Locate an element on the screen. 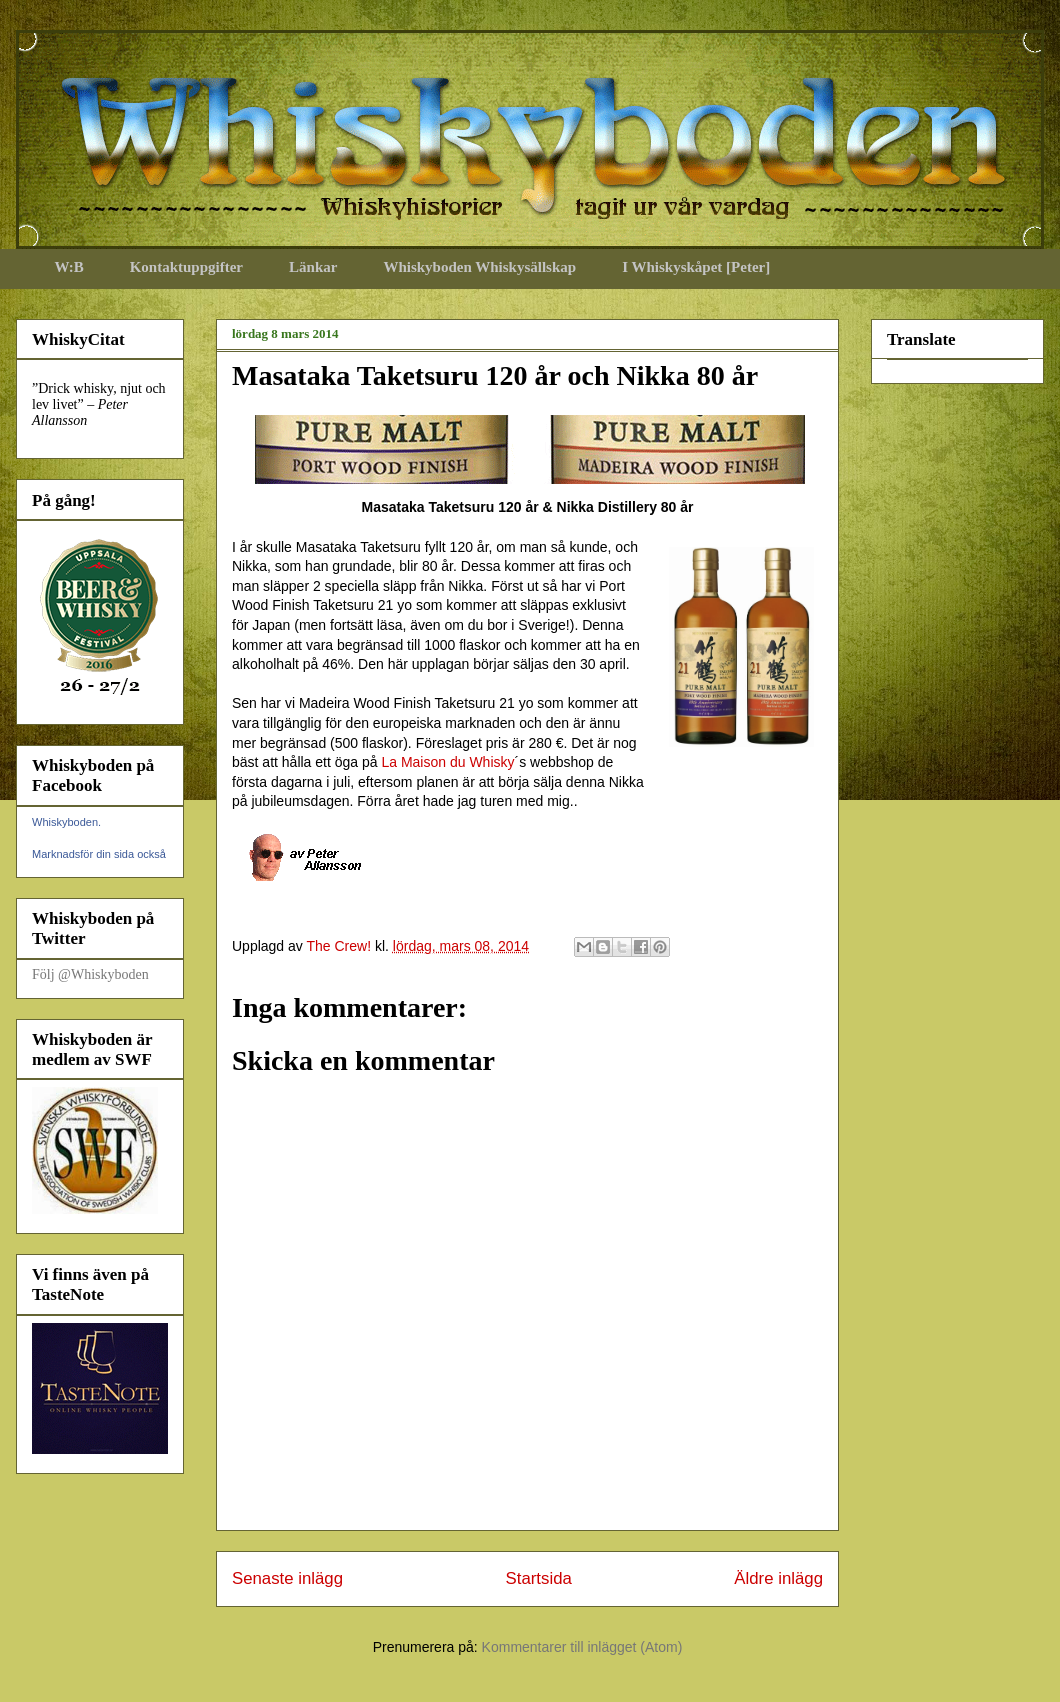 This screenshot has width=1060, height=1702. Kontaktuppgifter is located at coordinates (186, 267).